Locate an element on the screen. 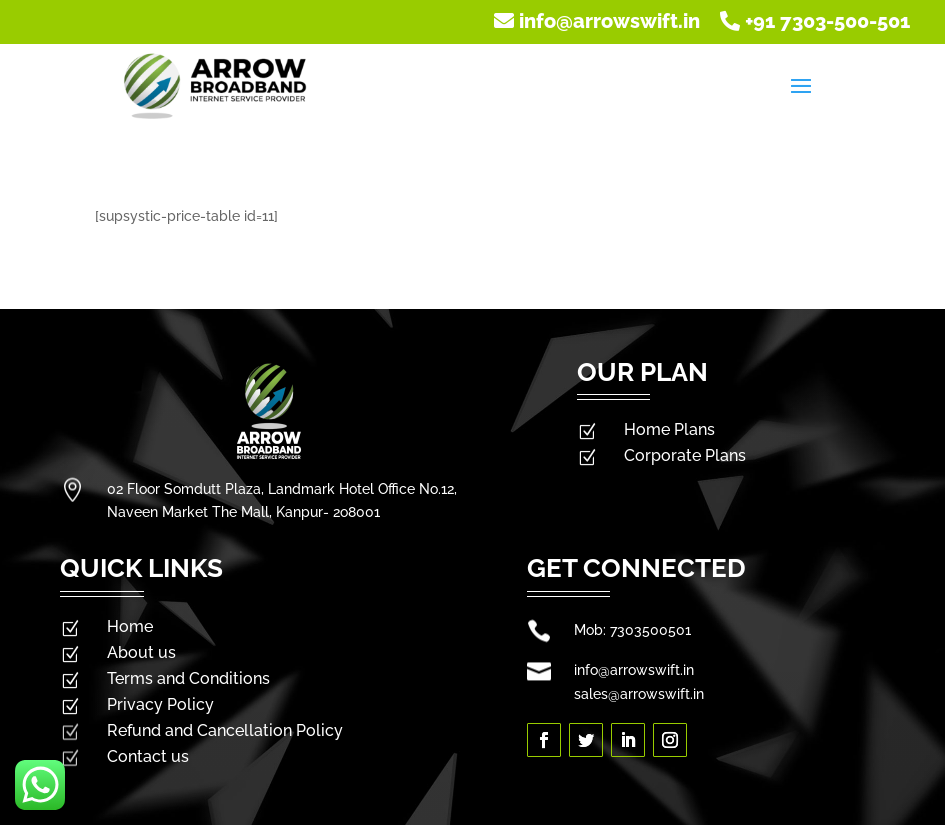 This screenshot has width=945, height=825. Mob: 7303500501 is located at coordinates (632, 630).